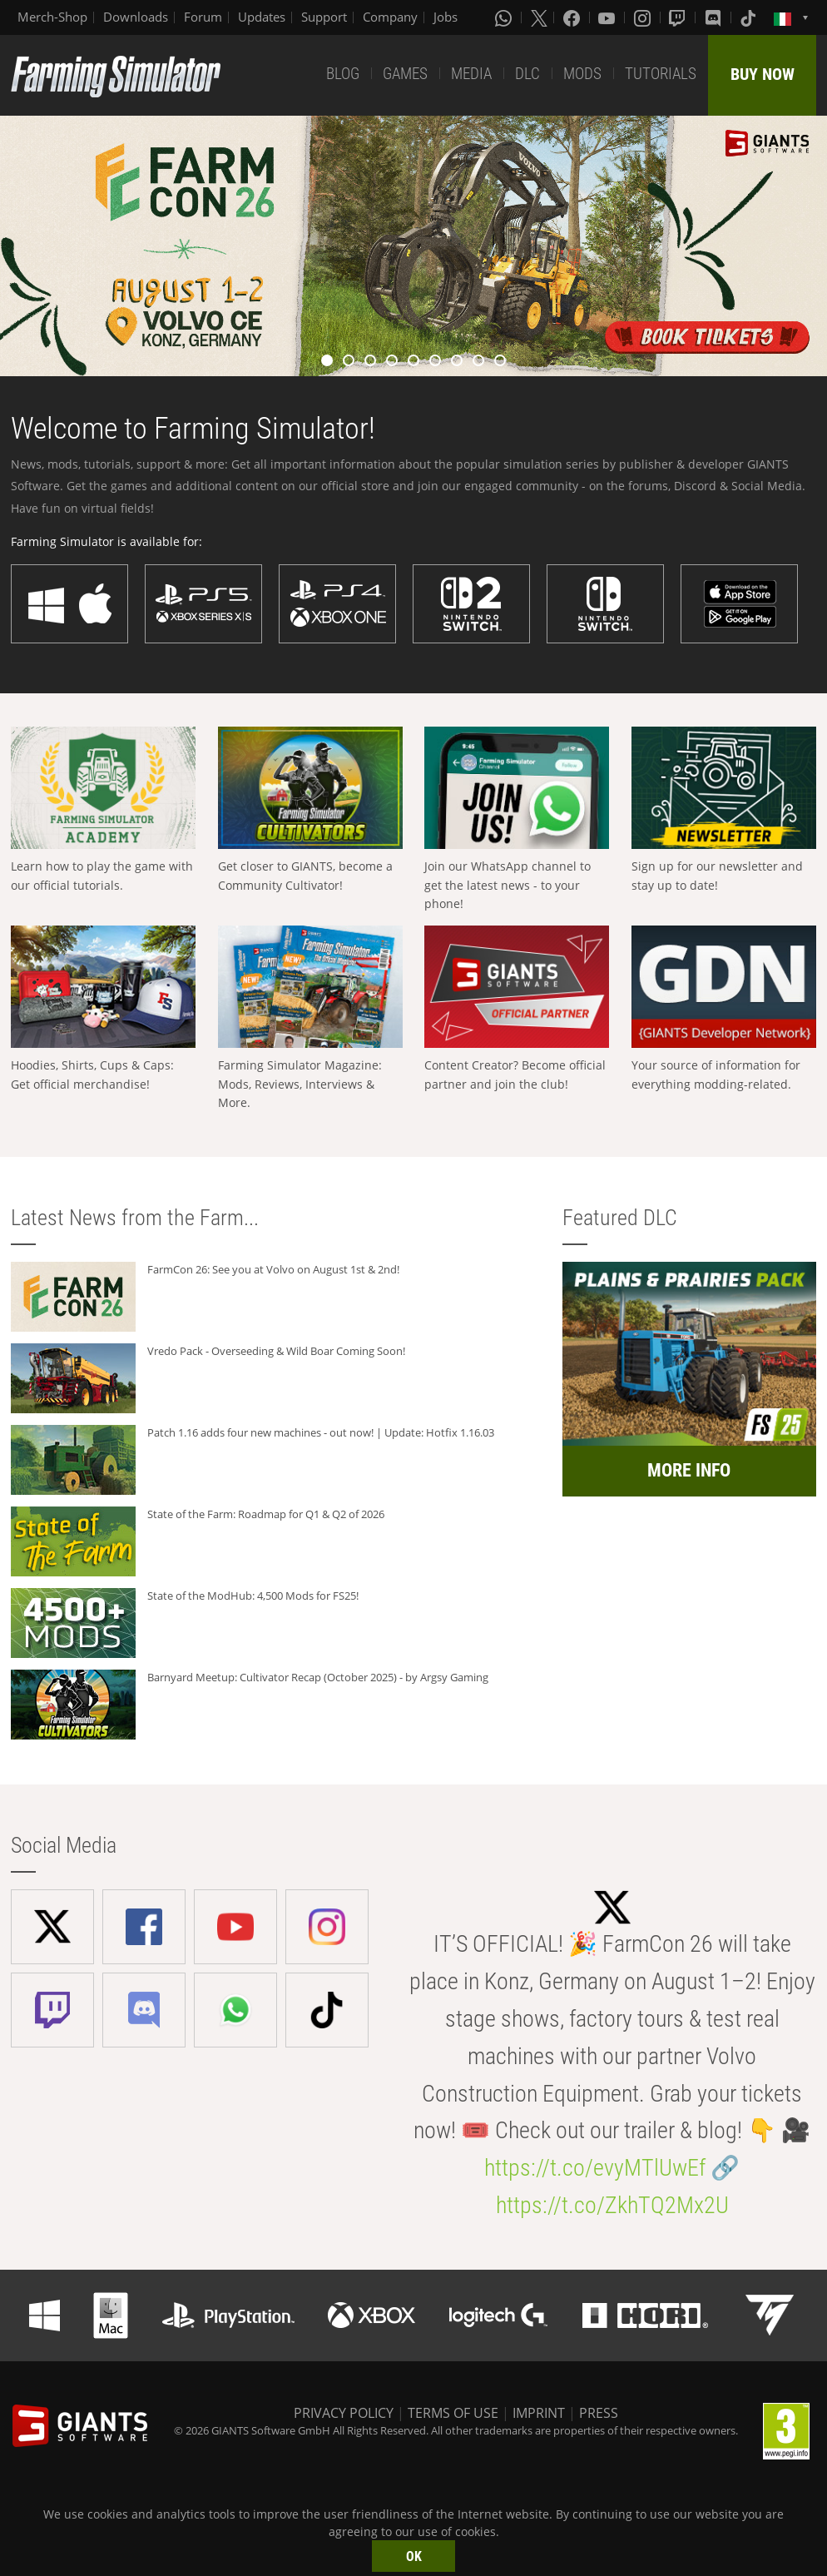 This screenshot has height=2576, width=827. What do you see at coordinates (660, 73) in the screenshot?
I see `TUTORIALS` at bounding box center [660, 73].